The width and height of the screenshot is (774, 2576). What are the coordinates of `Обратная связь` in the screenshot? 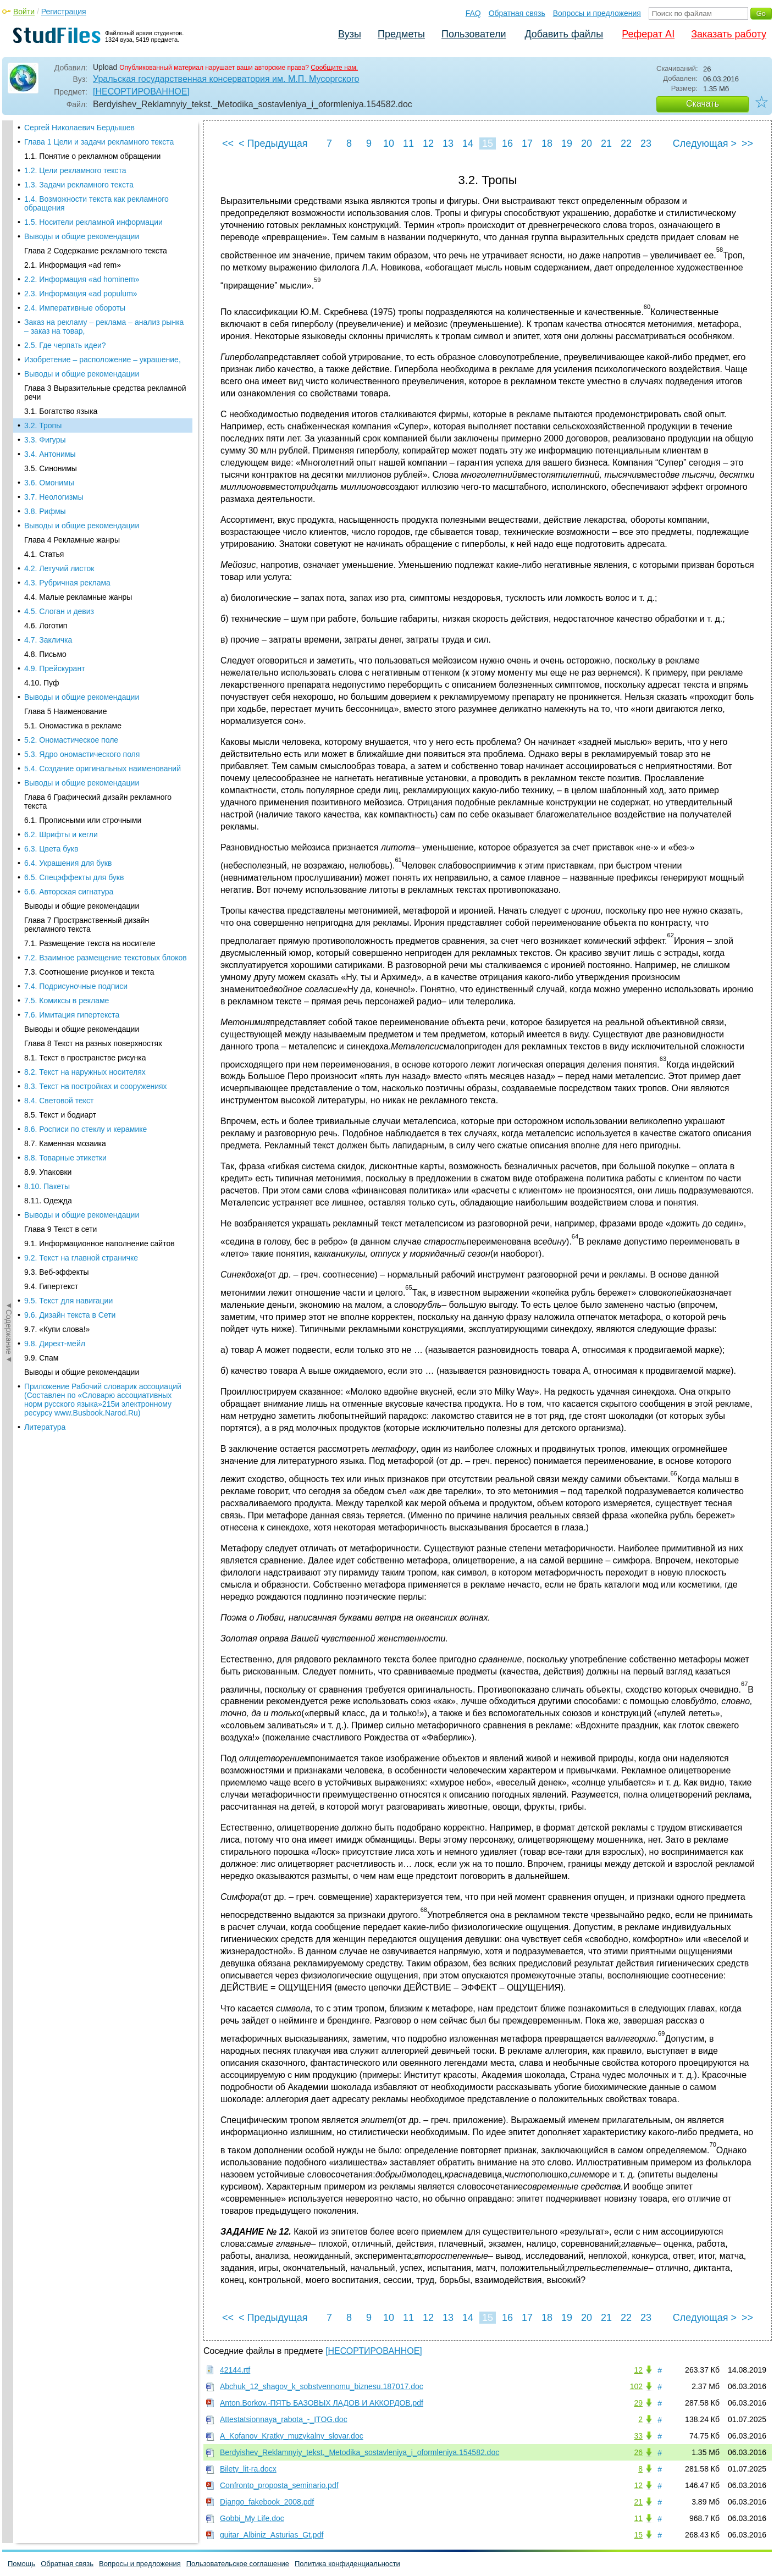 It's located at (517, 13).